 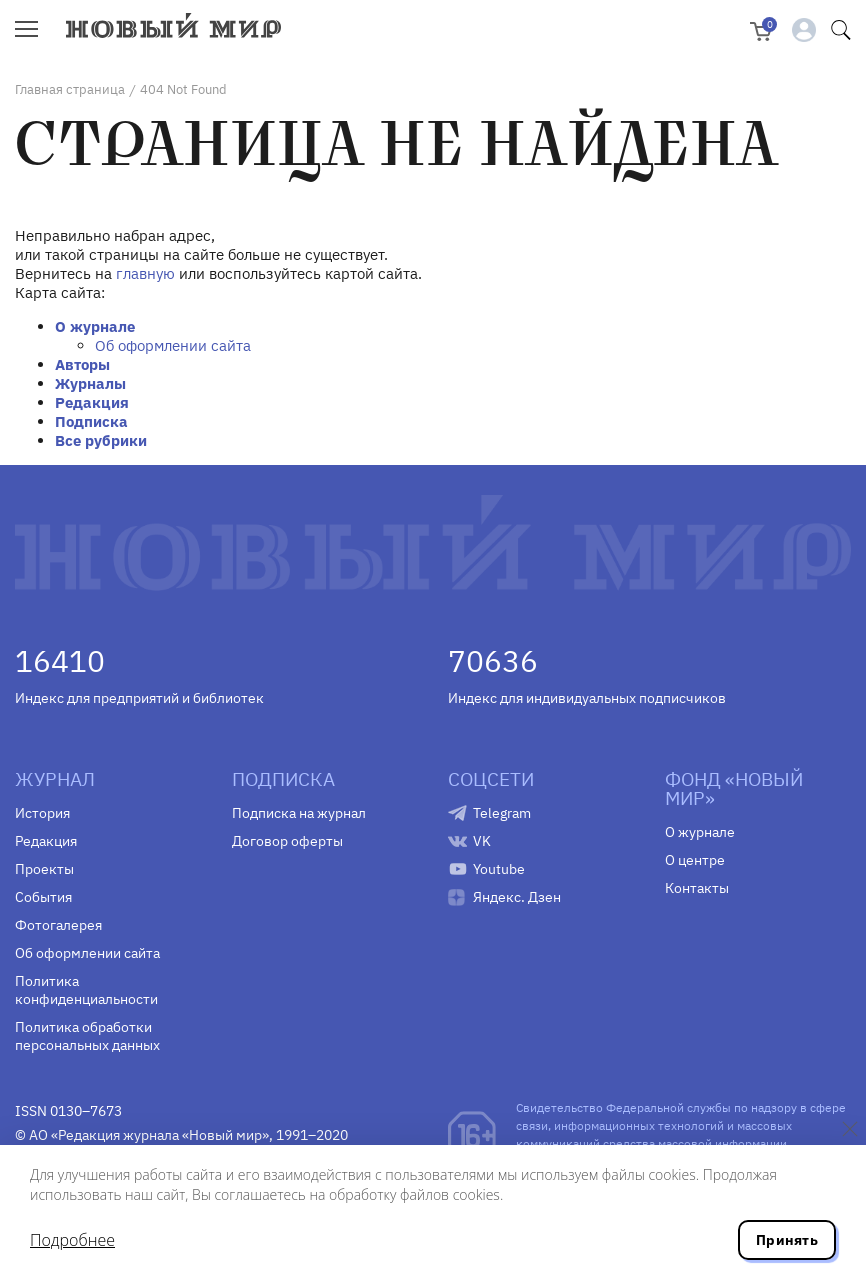 What do you see at coordinates (90, 383) in the screenshot?
I see `Журналы` at bounding box center [90, 383].